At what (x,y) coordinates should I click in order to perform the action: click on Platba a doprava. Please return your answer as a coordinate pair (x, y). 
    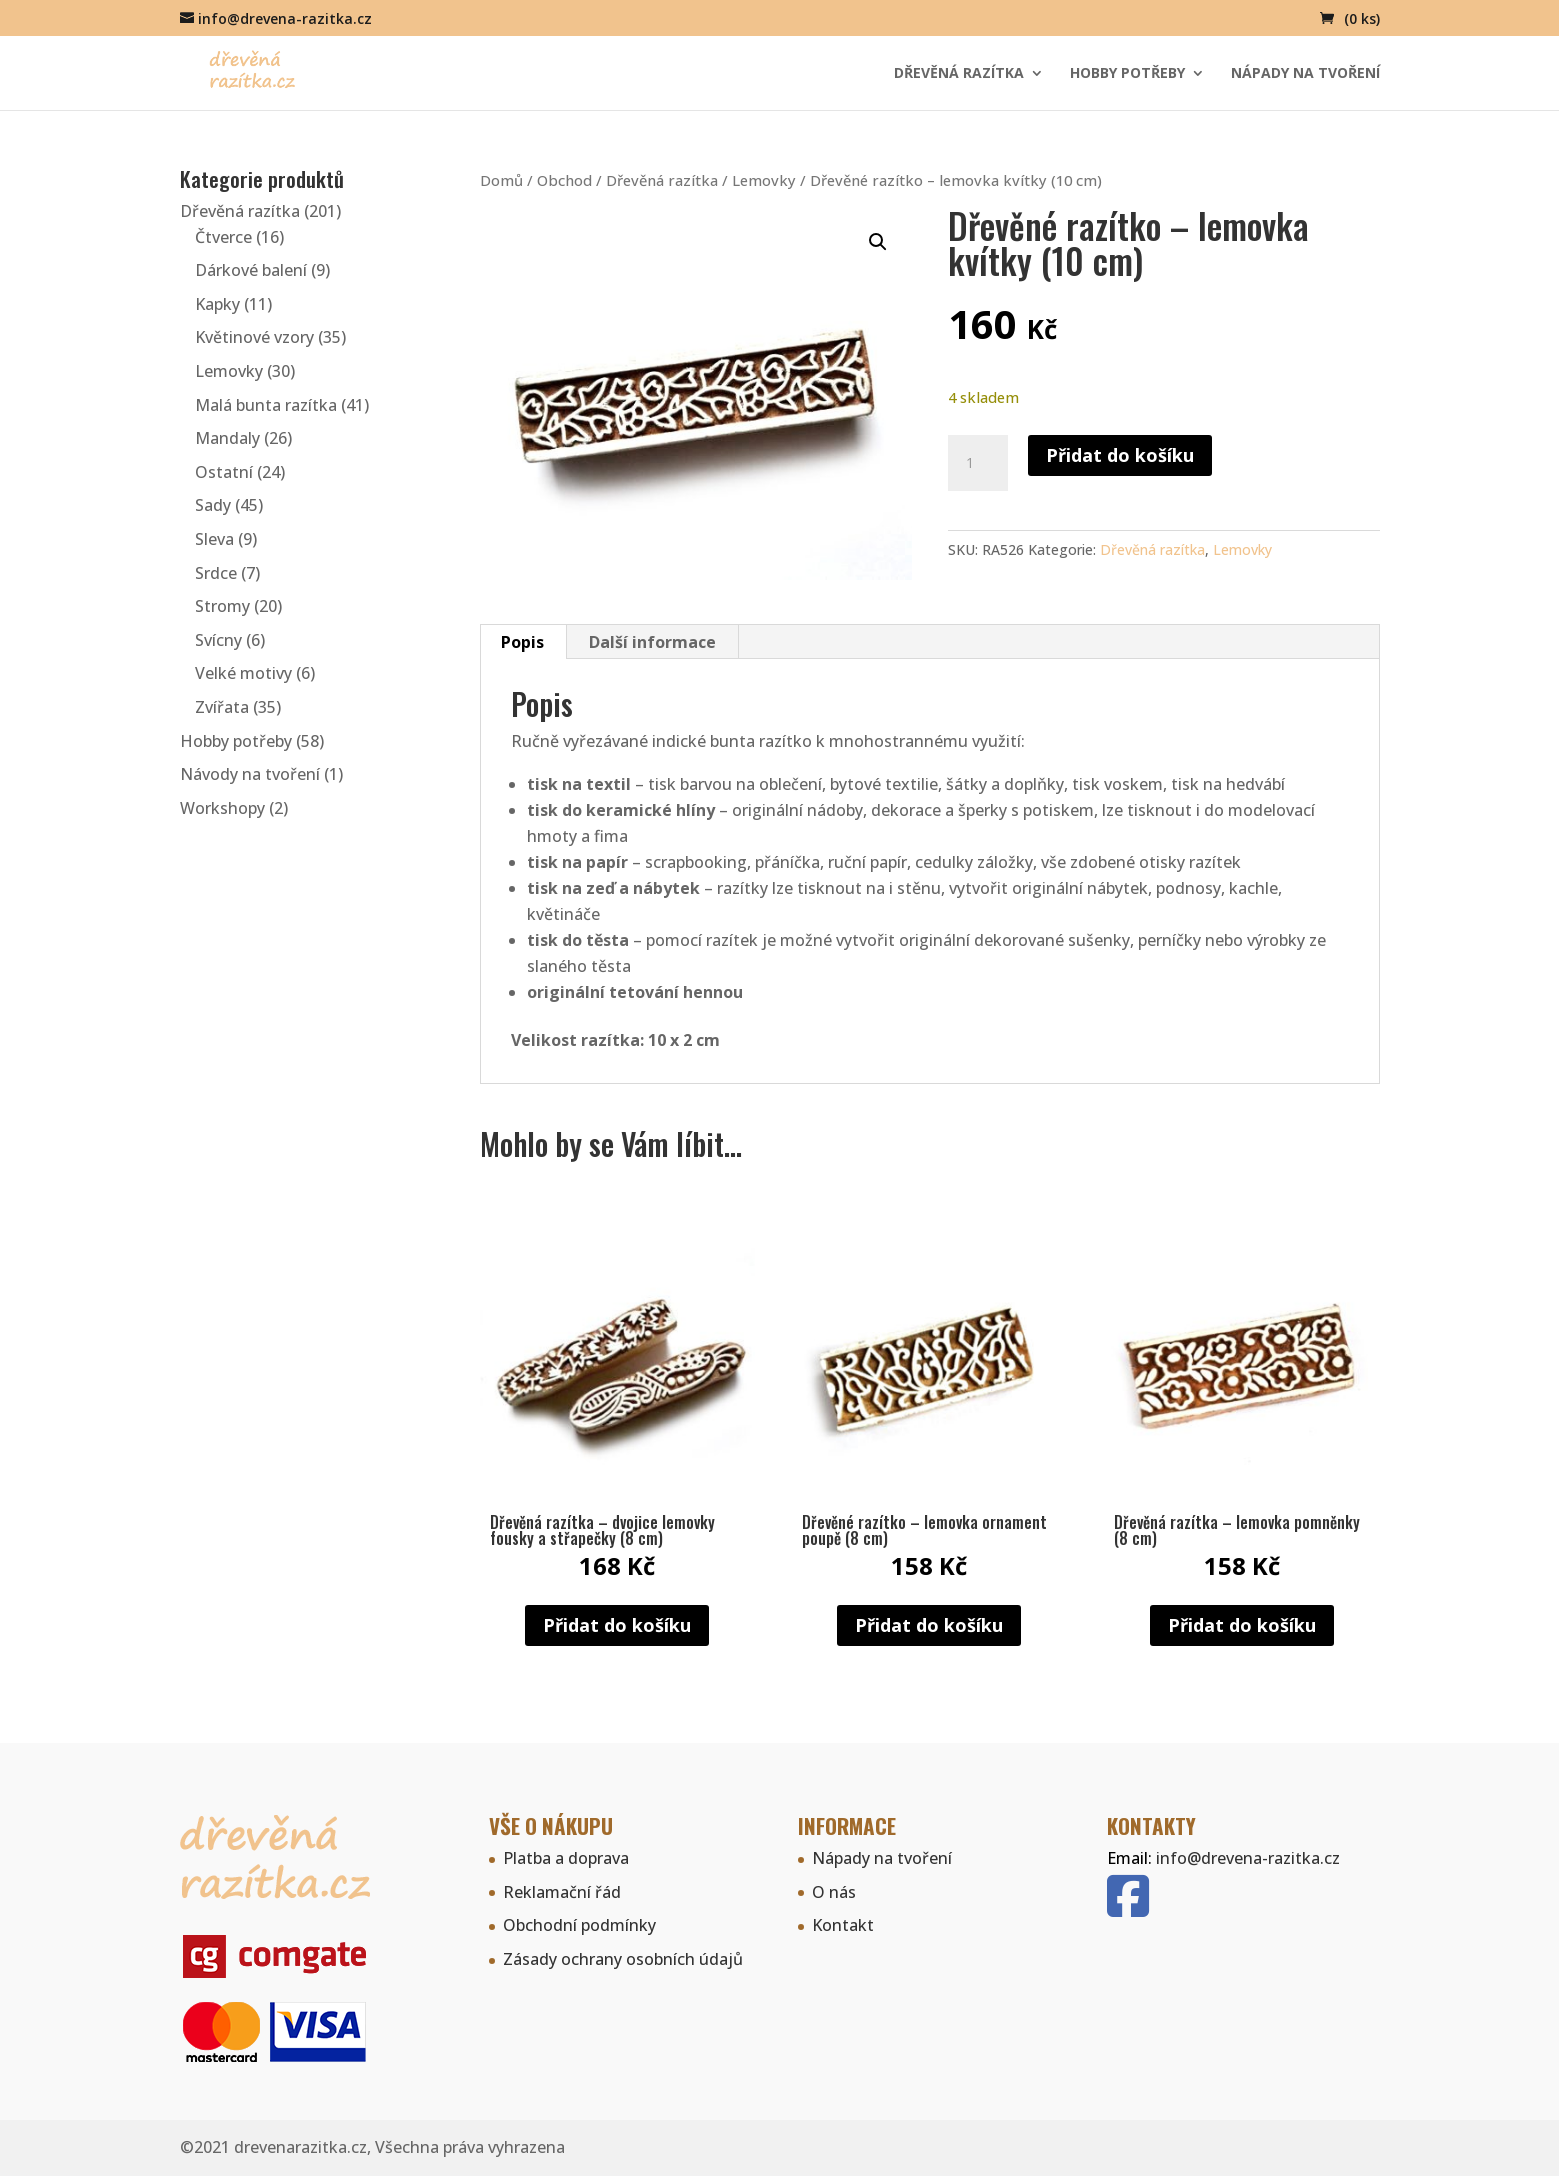
    Looking at the image, I should click on (566, 1858).